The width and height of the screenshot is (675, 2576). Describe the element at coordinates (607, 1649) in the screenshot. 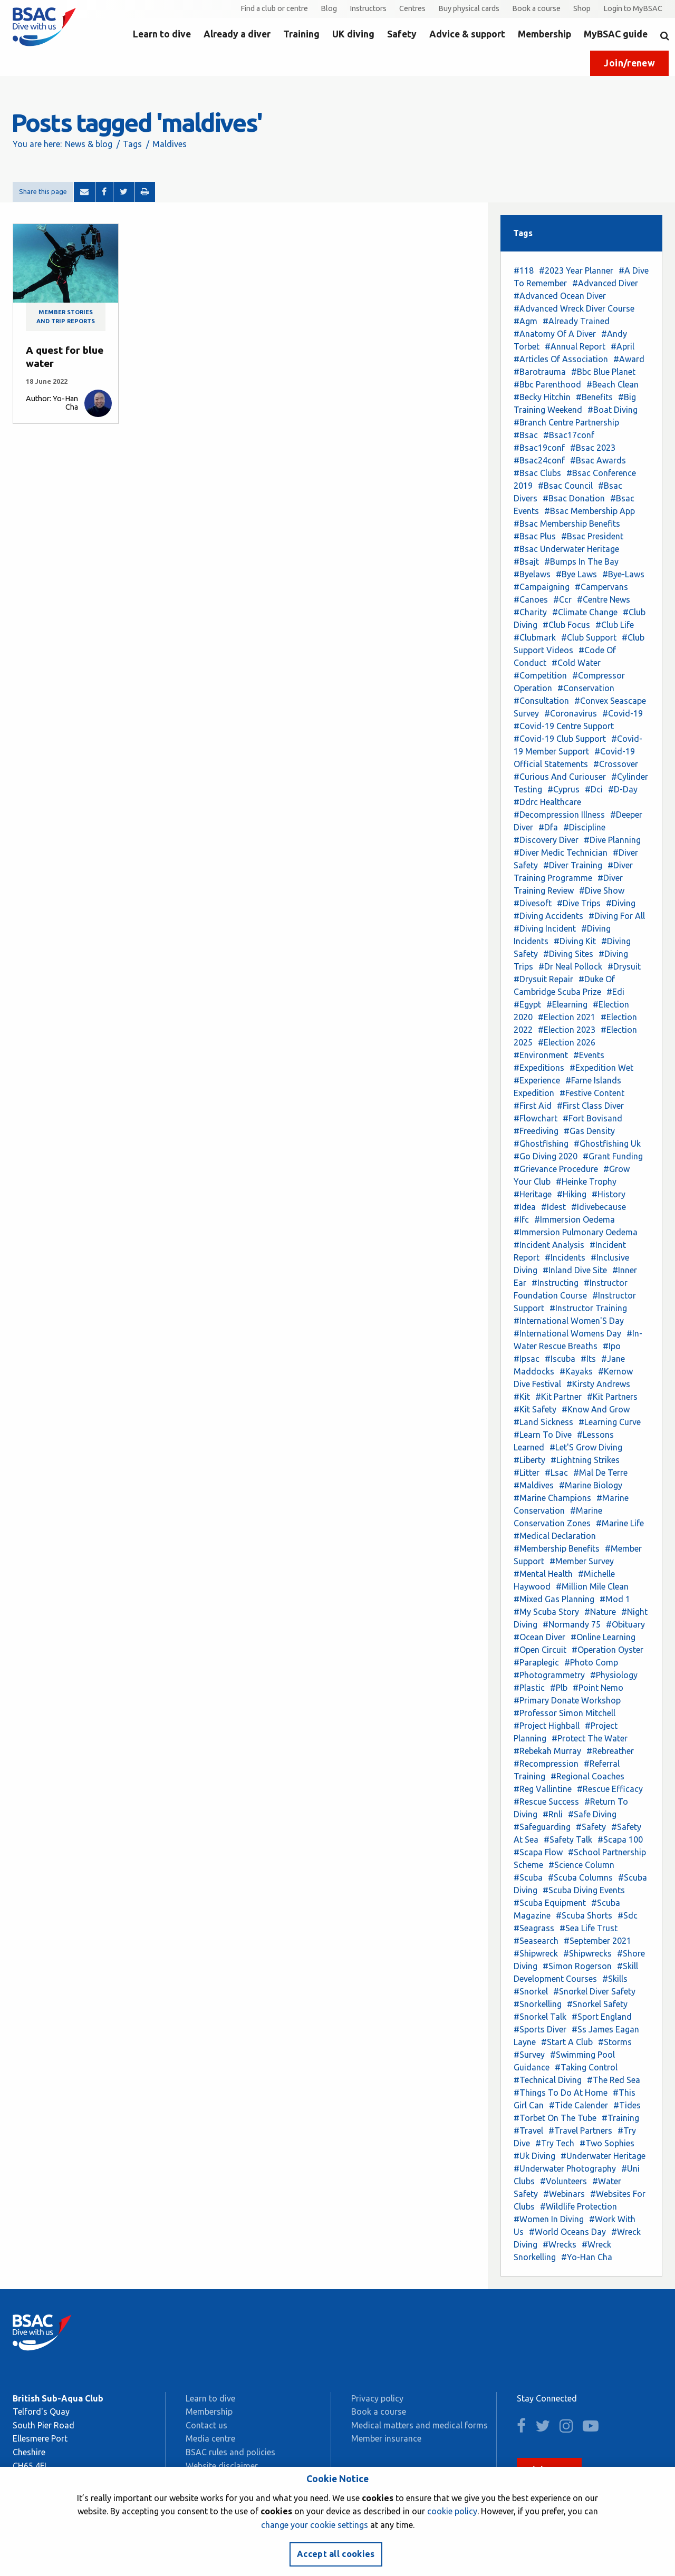

I see `#Operation Oyster` at that location.